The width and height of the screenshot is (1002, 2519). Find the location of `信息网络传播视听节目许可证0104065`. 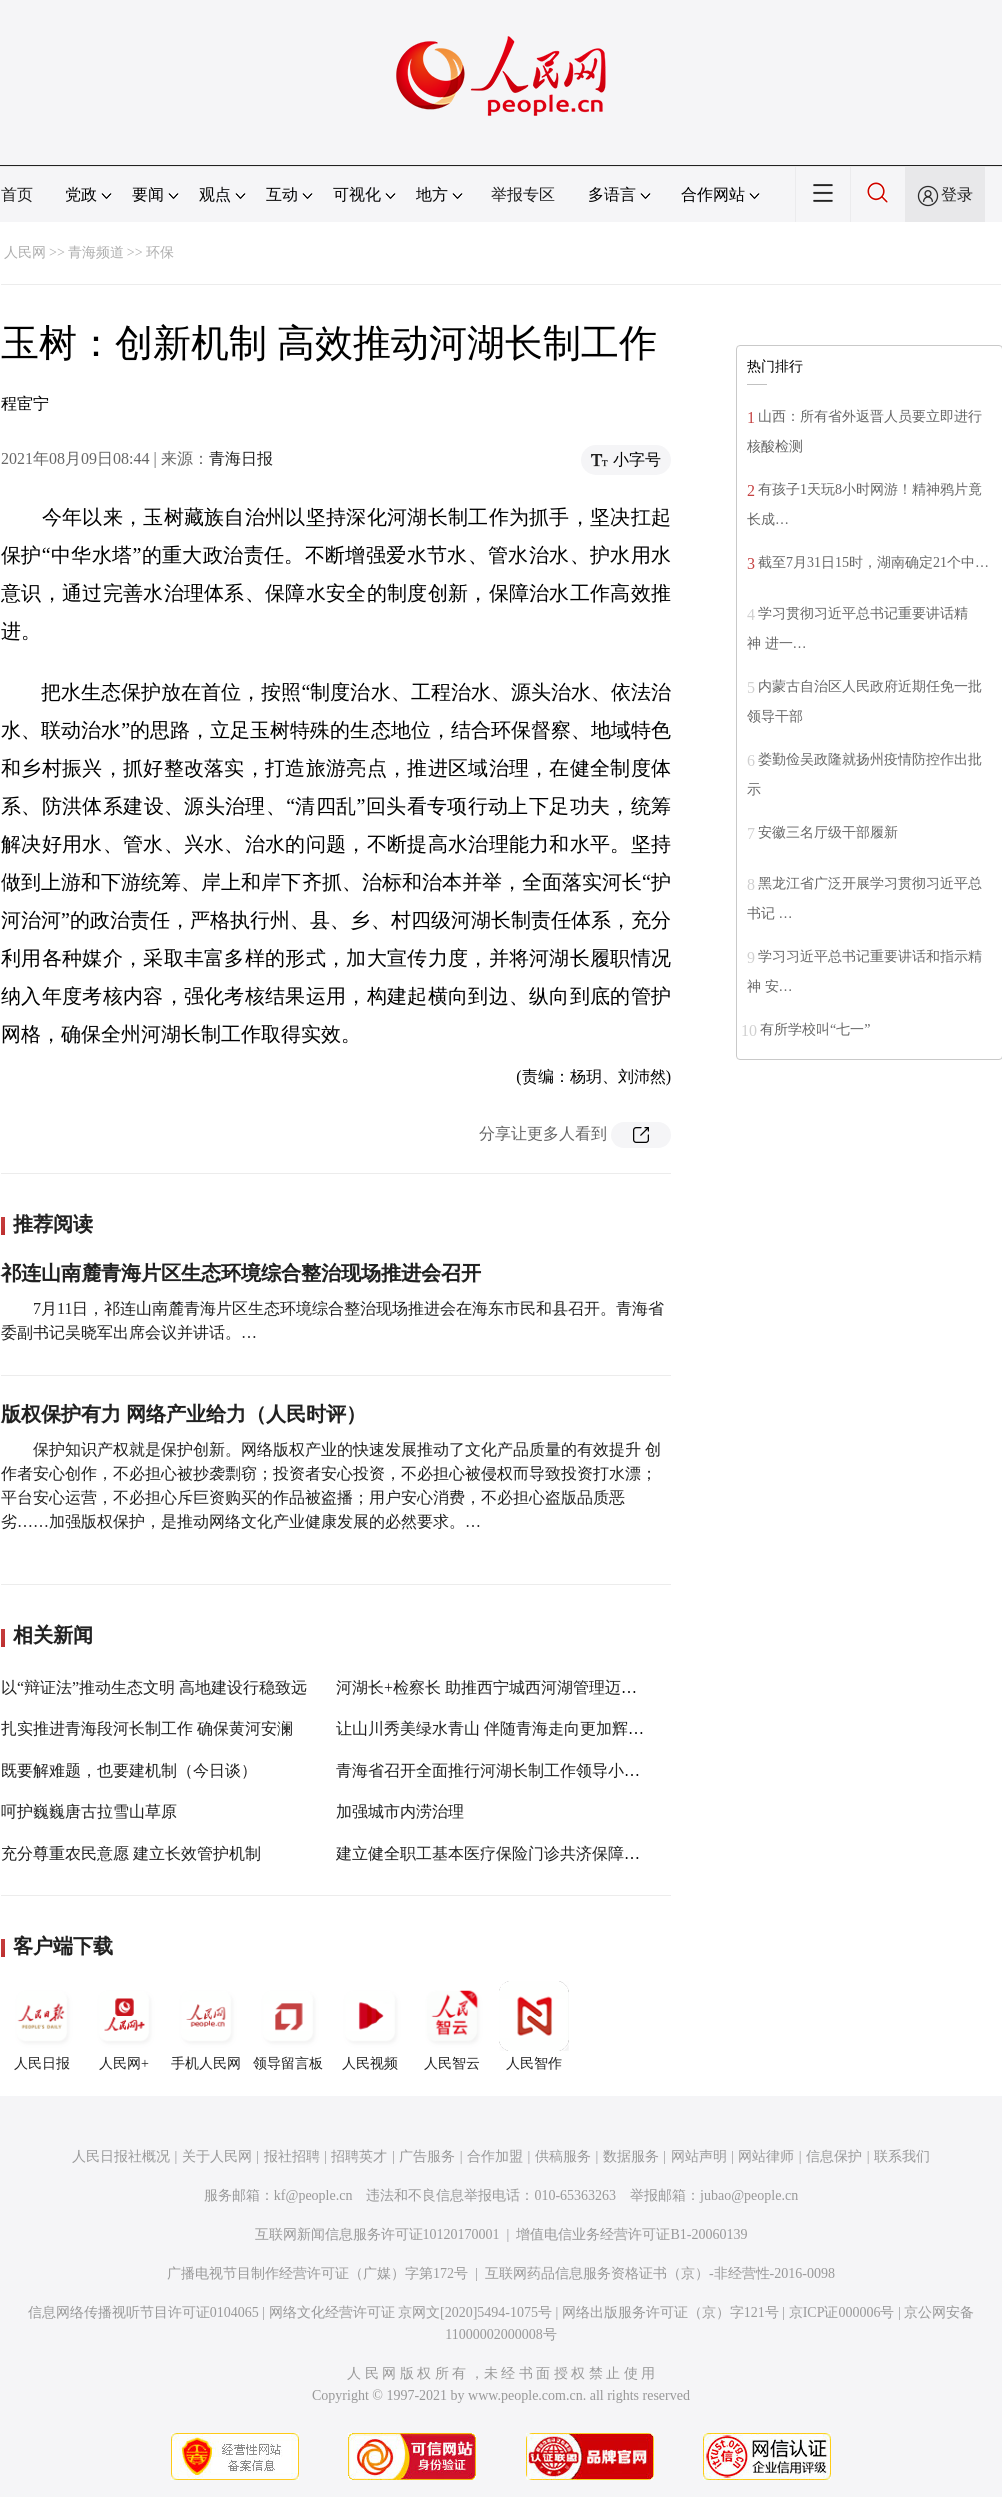

信息网络传播视听节目许可证0104065 is located at coordinates (143, 2312).